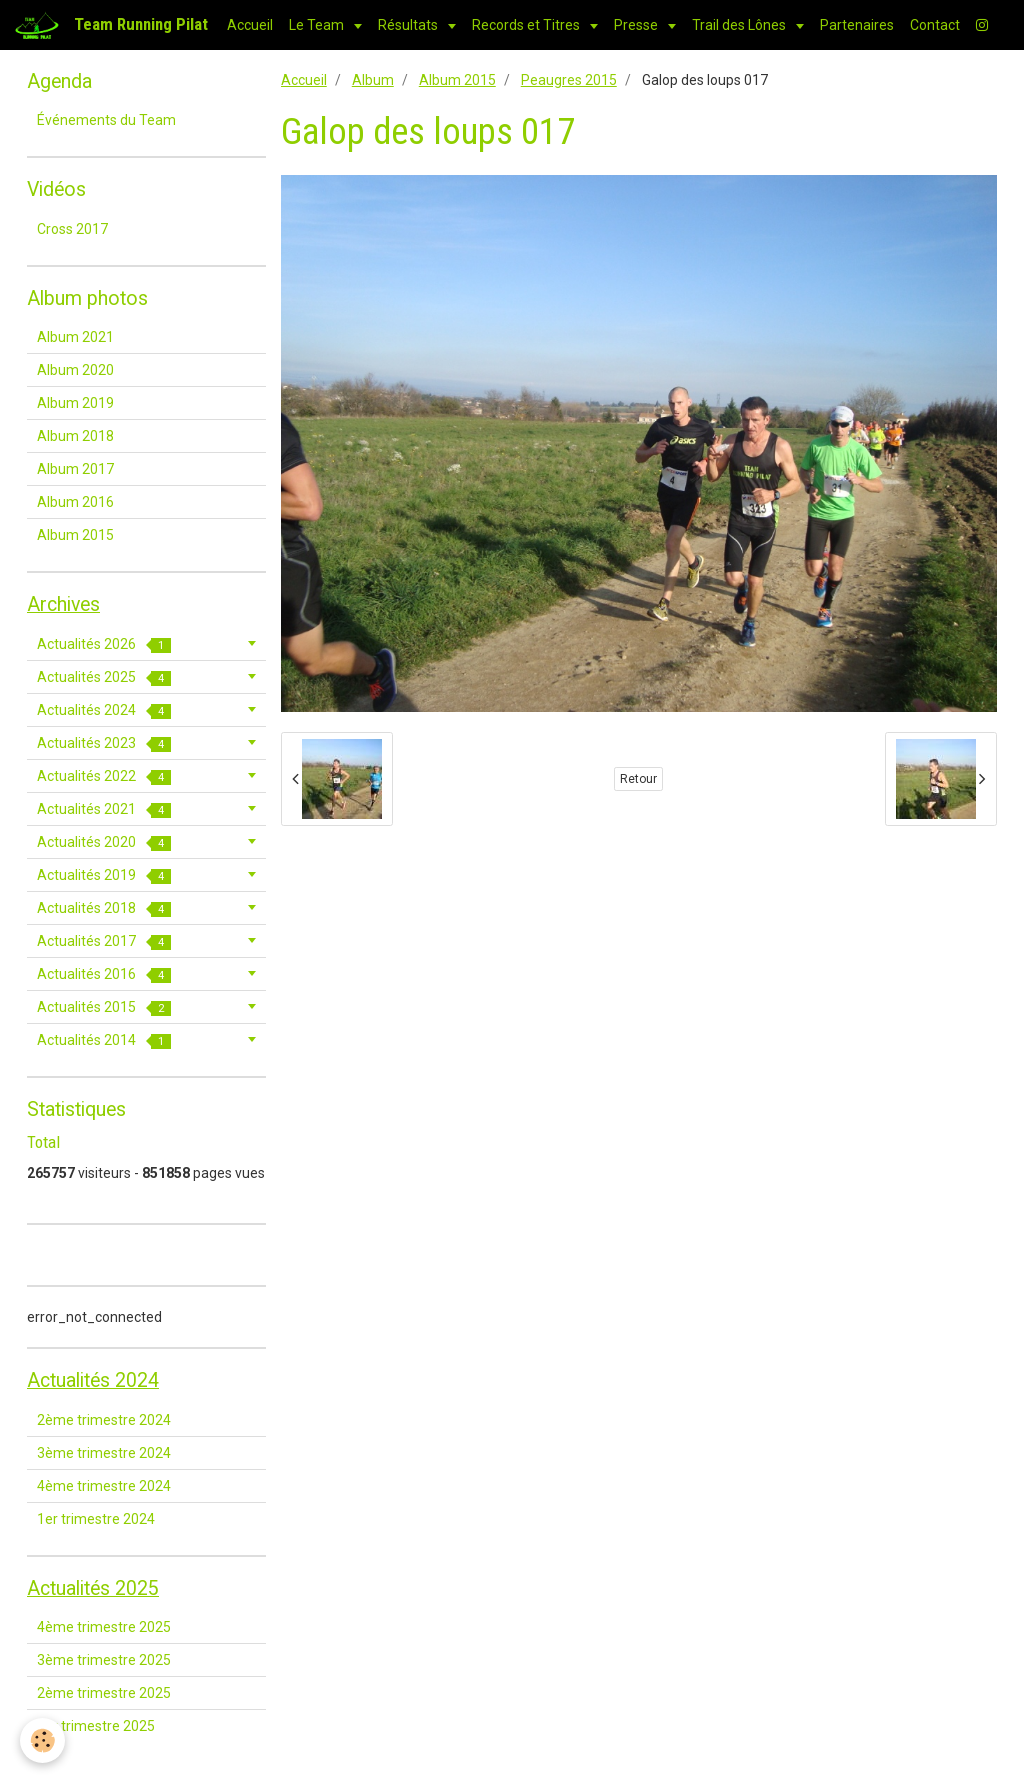 The width and height of the screenshot is (1024, 1782). What do you see at coordinates (75, 403) in the screenshot?
I see `Album 2019` at bounding box center [75, 403].